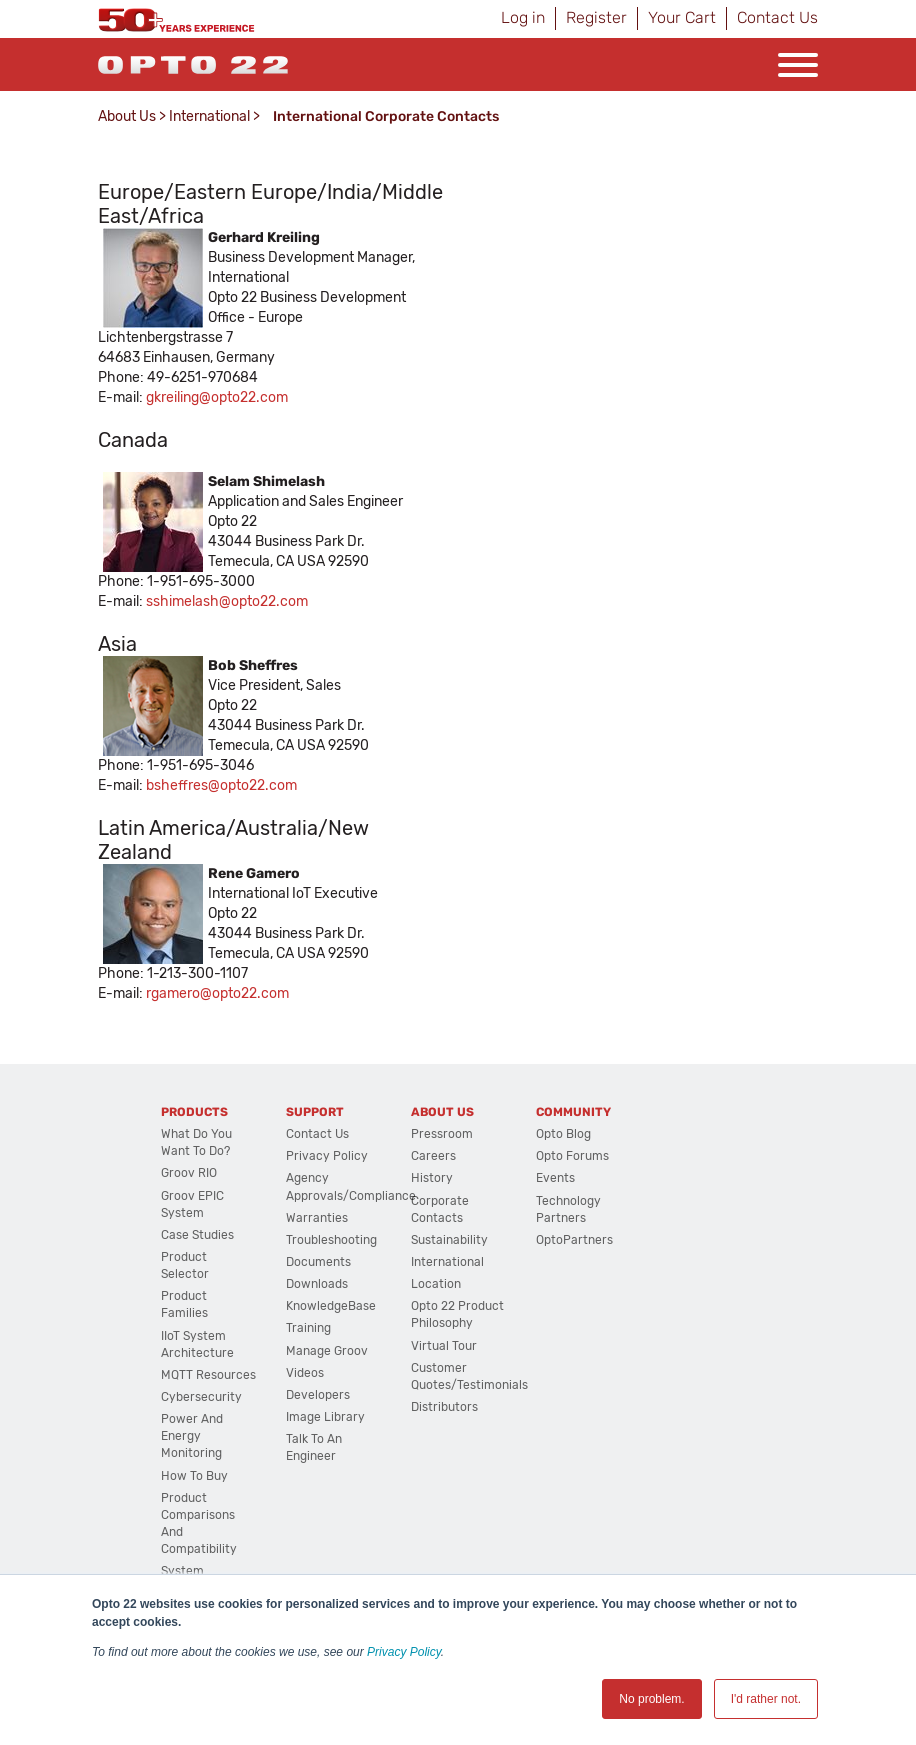  I want to click on gkreiling@opto22.com, so click(217, 397).